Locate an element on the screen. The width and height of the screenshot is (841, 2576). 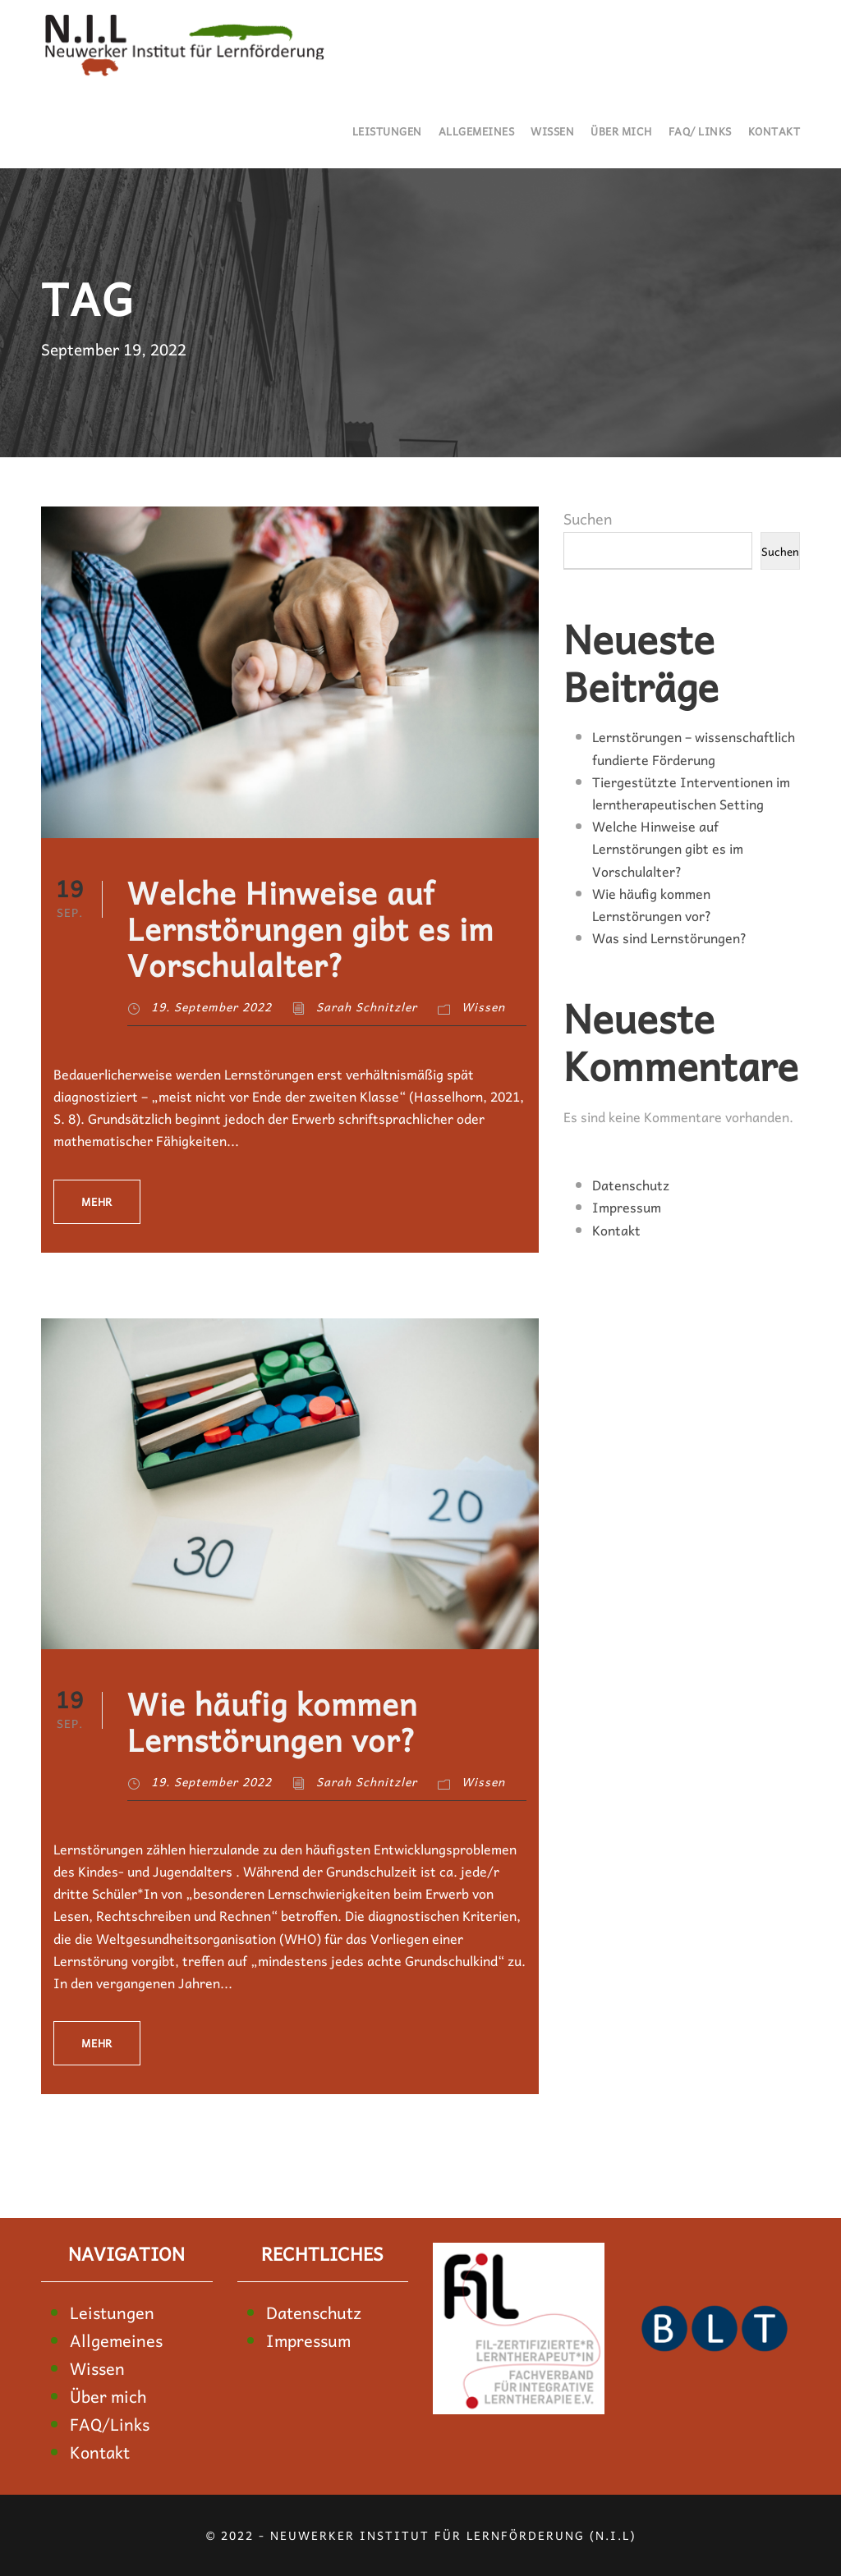
Wie häufig kommen Lernstörungen vor? is located at coordinates (272, 1721).